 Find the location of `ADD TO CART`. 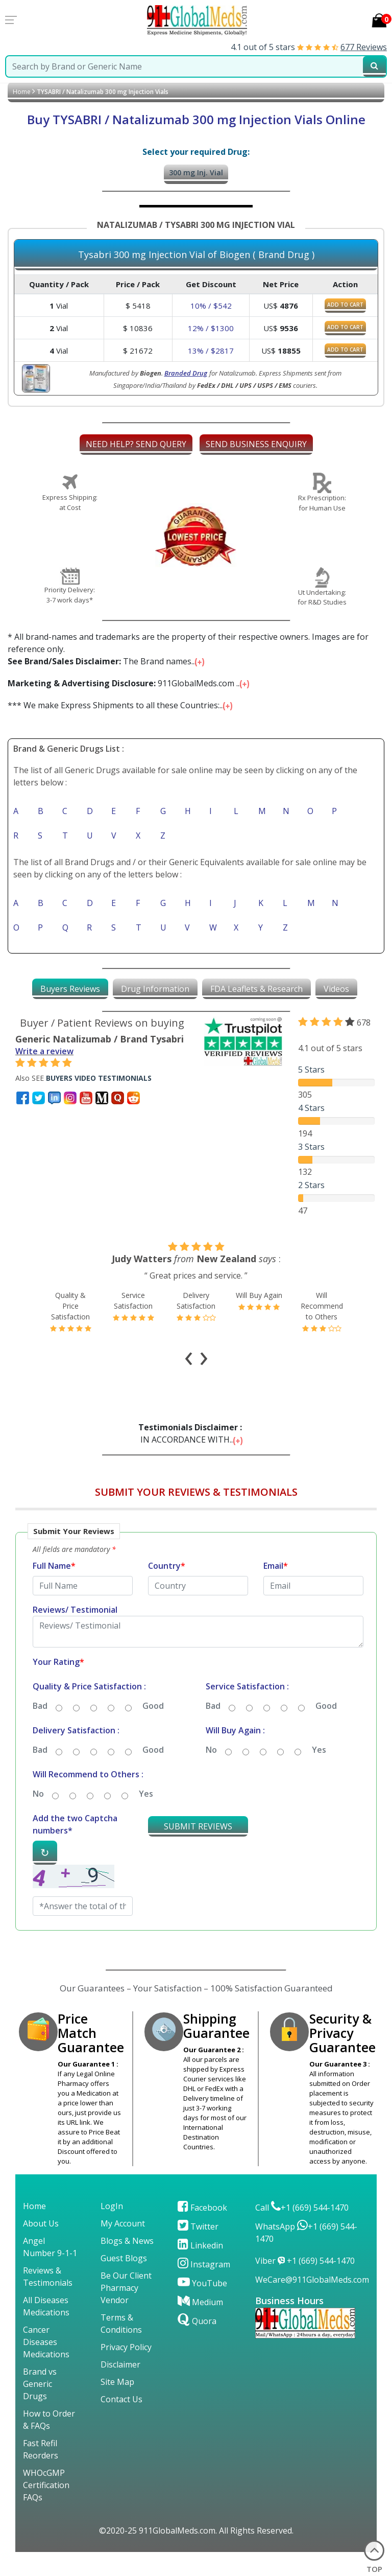

ADD TO CART is located at coordinates (345, 304).